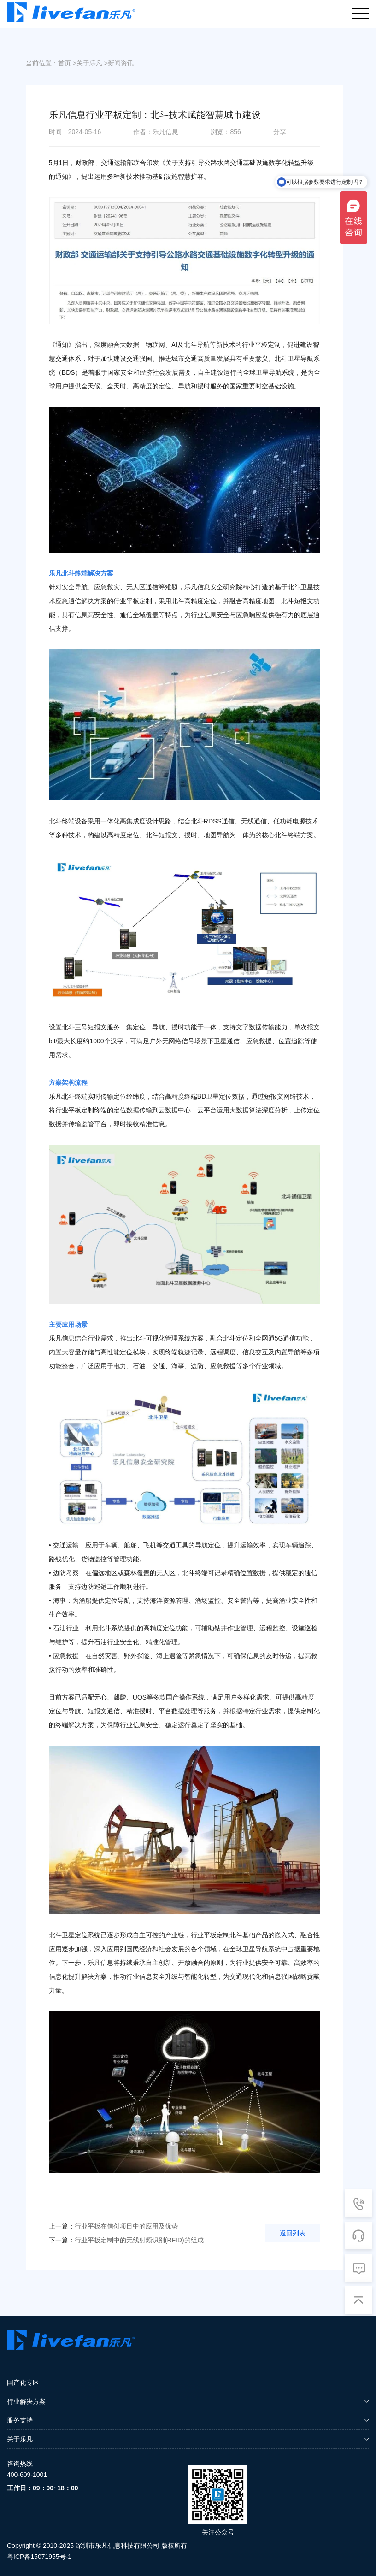 The height and width of the screenshot is (2576, 376). What do you see at coordinates (113, 2226) in the screenshot?
I see `行业平板在信创项目中的应用及优势` at bounding box center [113, 2226].